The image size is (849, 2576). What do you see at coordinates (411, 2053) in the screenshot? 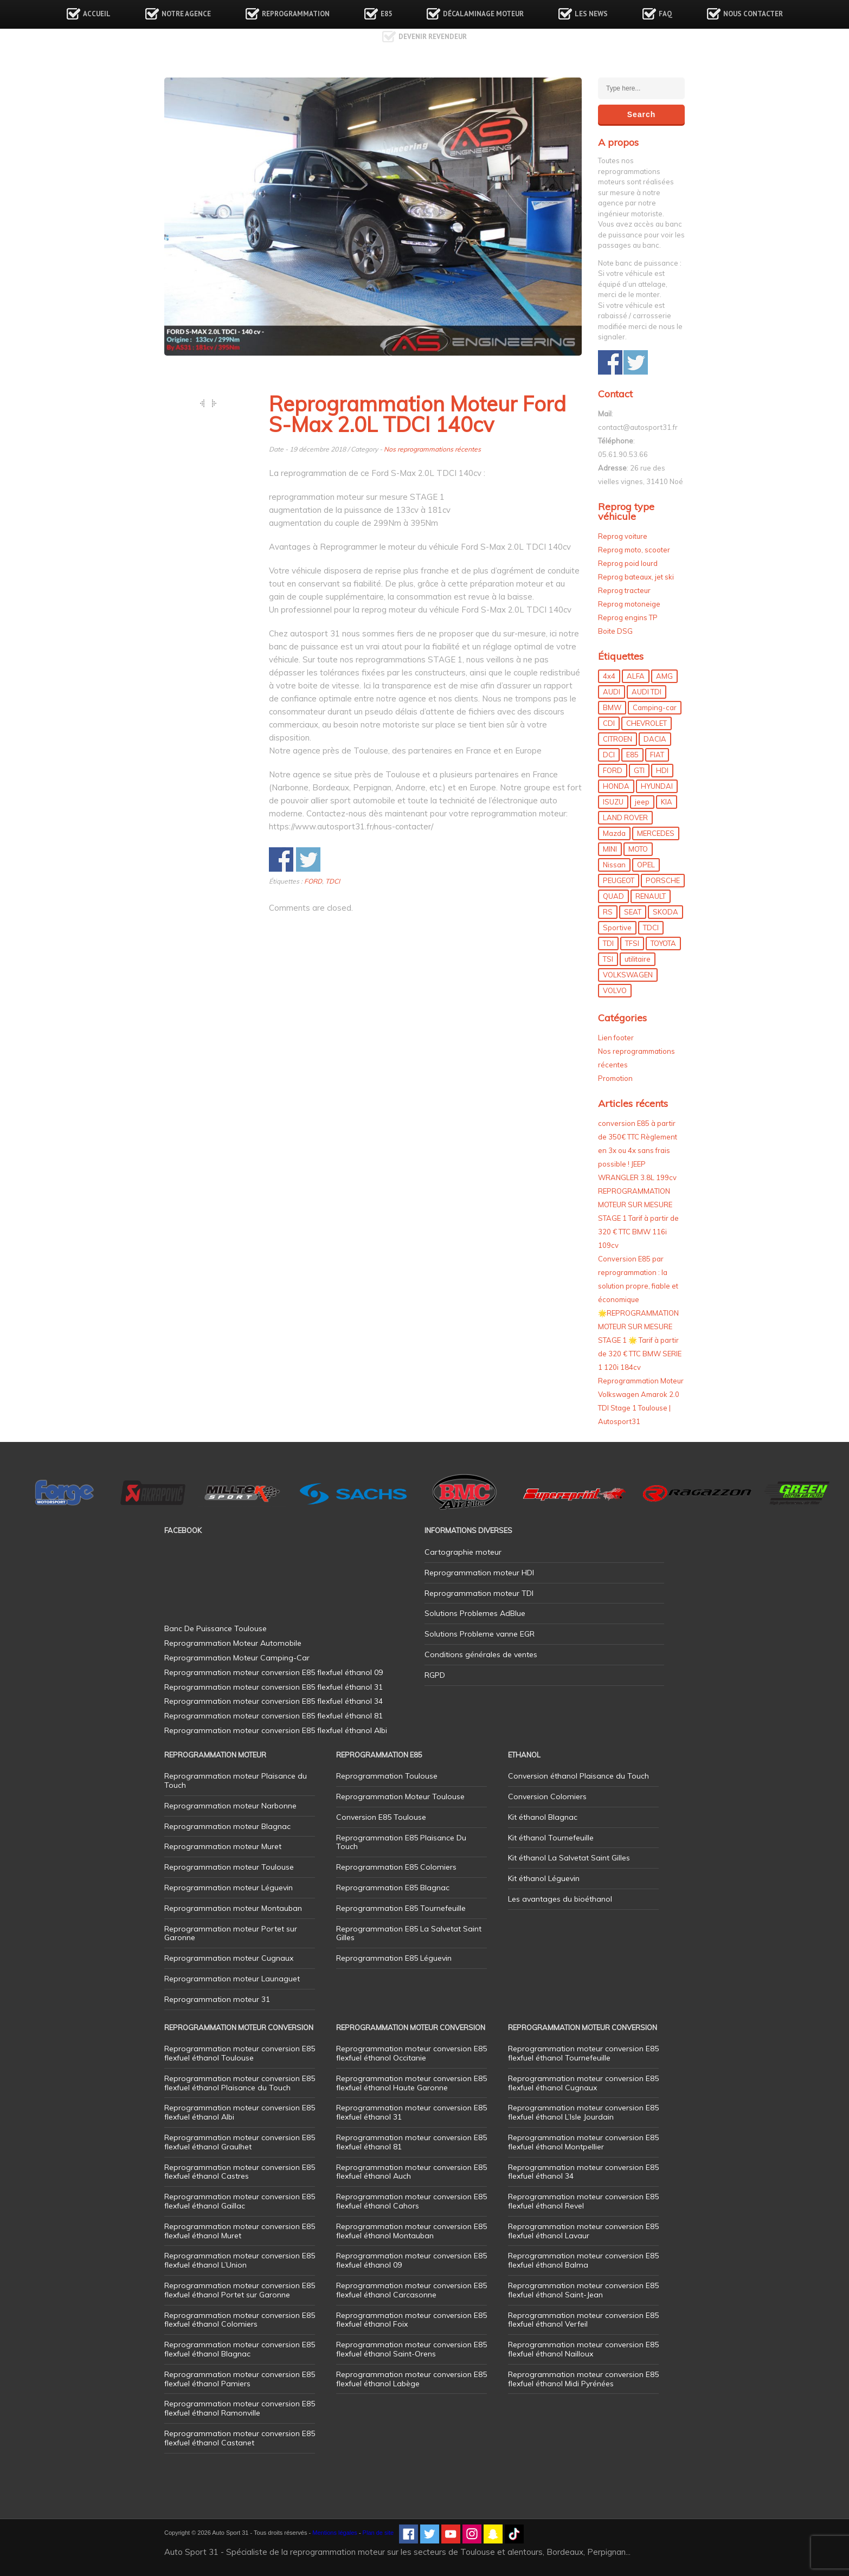
I see `Reprogrammation moteur conversion E85 flexfuel éthanol Occitanie` at bounding box center [411, 2053].